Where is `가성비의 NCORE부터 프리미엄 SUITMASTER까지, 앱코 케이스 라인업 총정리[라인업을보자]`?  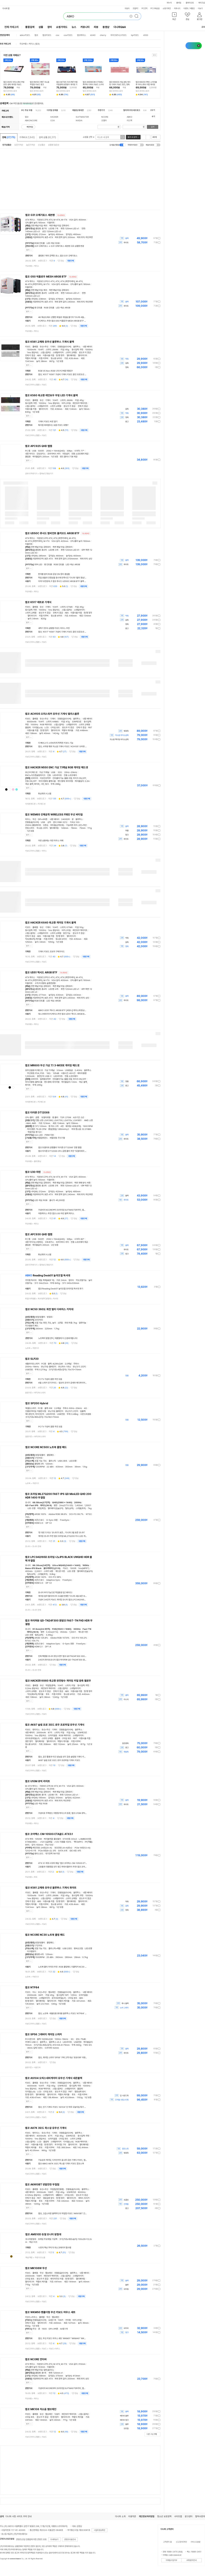 가성비의 NCORE부터 프리미엄 SUITMASTER까지, 앱코 케이스 라인업 총정리[라인업을보자] is located at coordinates (62, 1210).